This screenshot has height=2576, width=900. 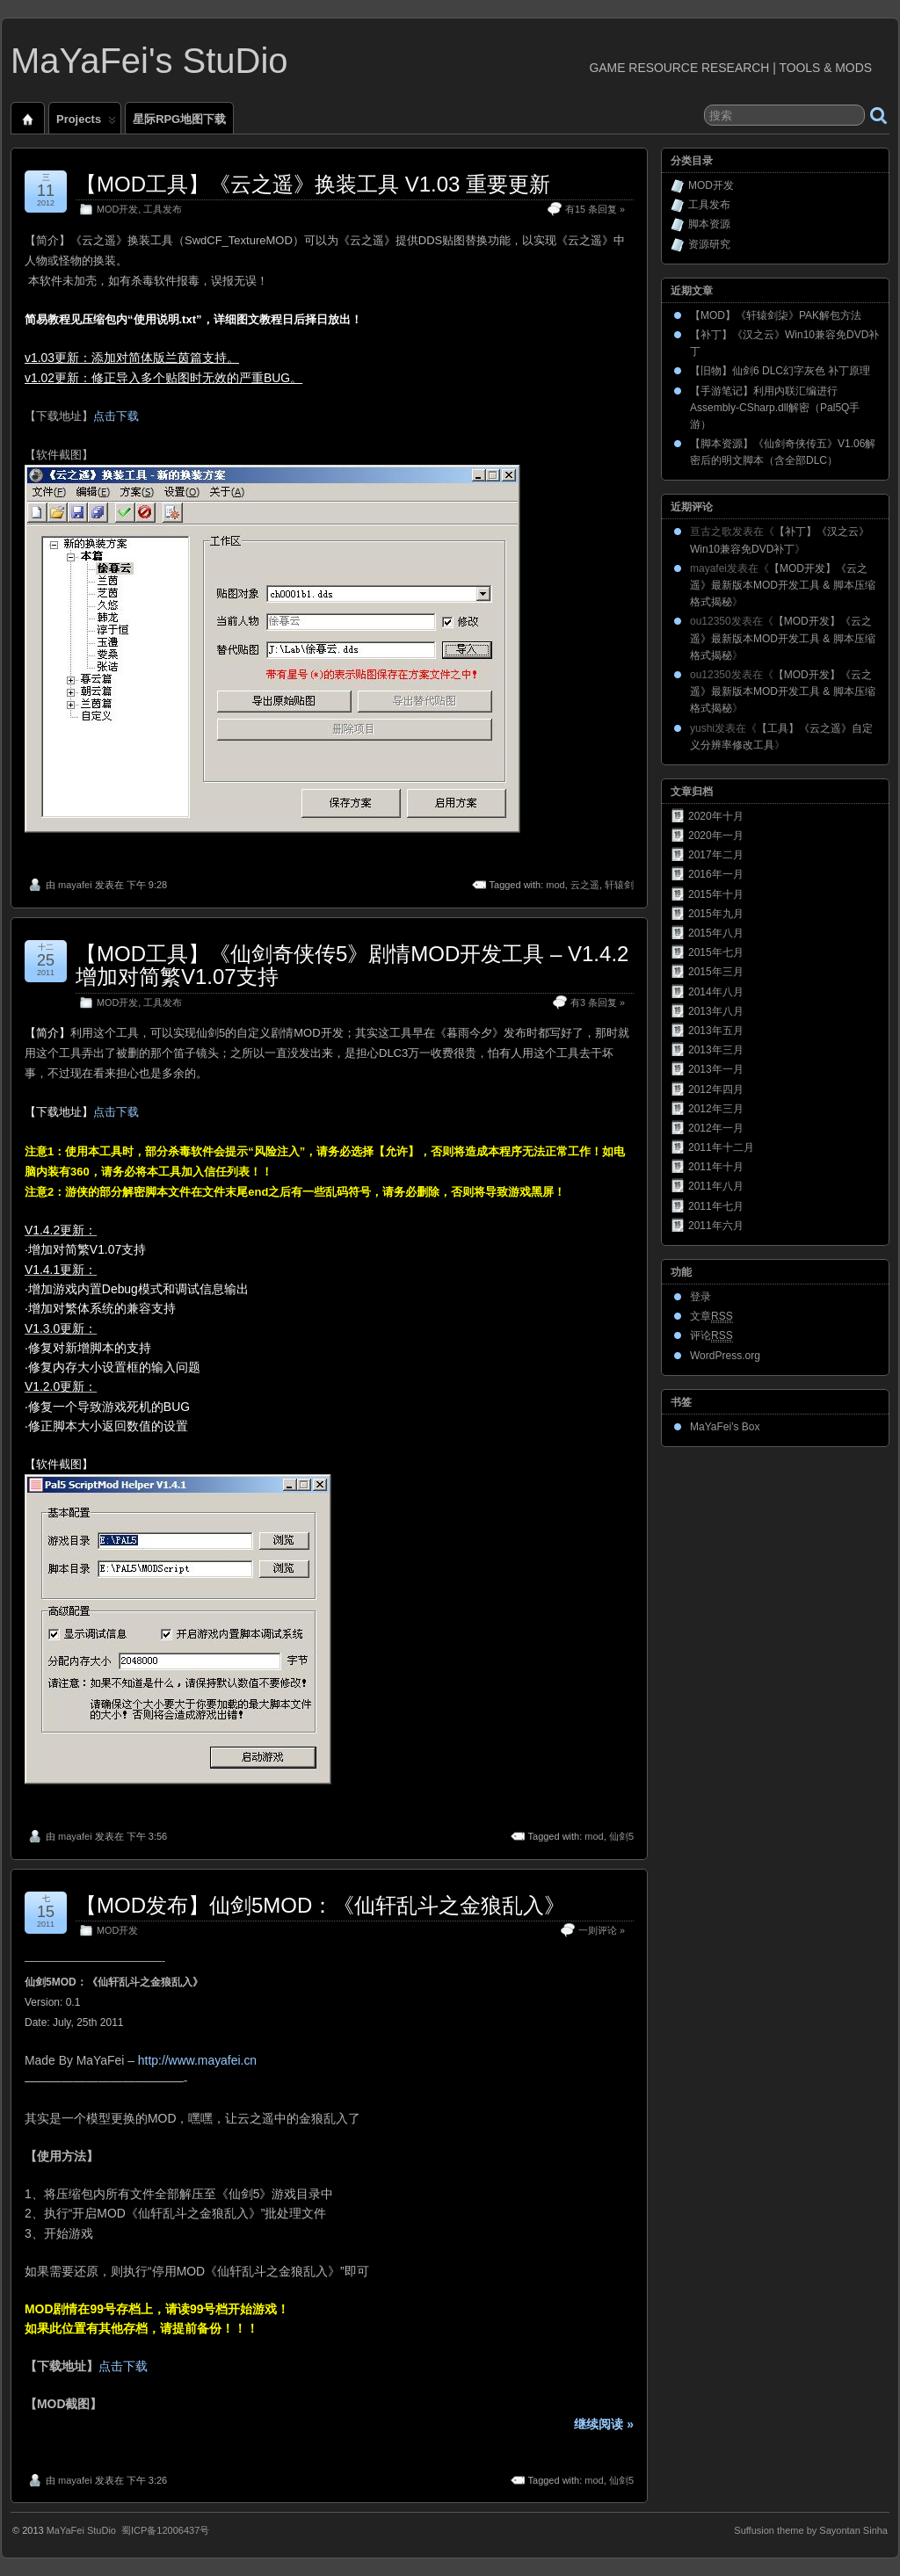 What do you see at coordinates (716, 1128) in the screenshot?
I see `2012年一月` at bounding box center [716, 1128].